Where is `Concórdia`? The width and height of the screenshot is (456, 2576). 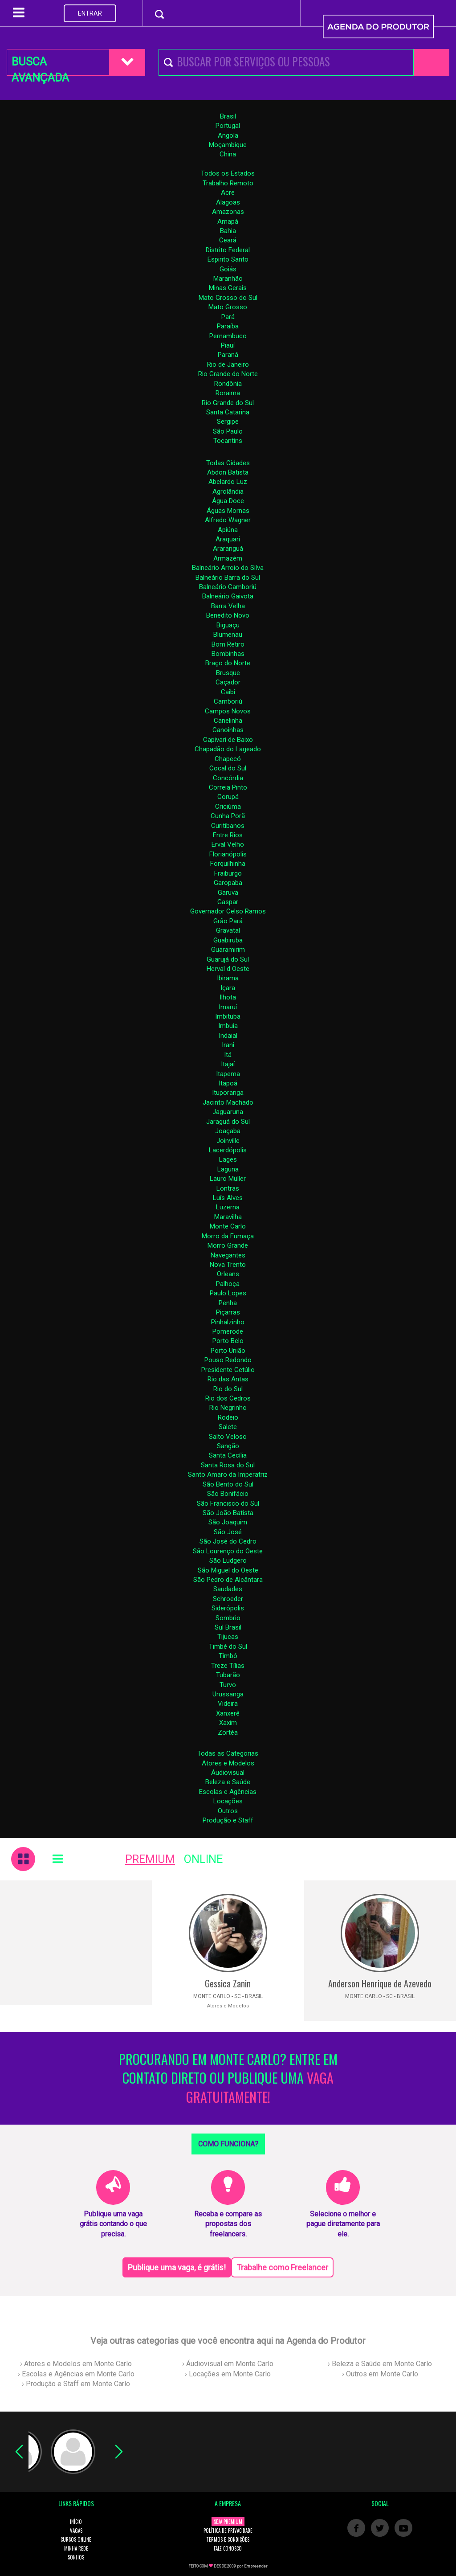 Concórdia is located at coordinates (228, 778).